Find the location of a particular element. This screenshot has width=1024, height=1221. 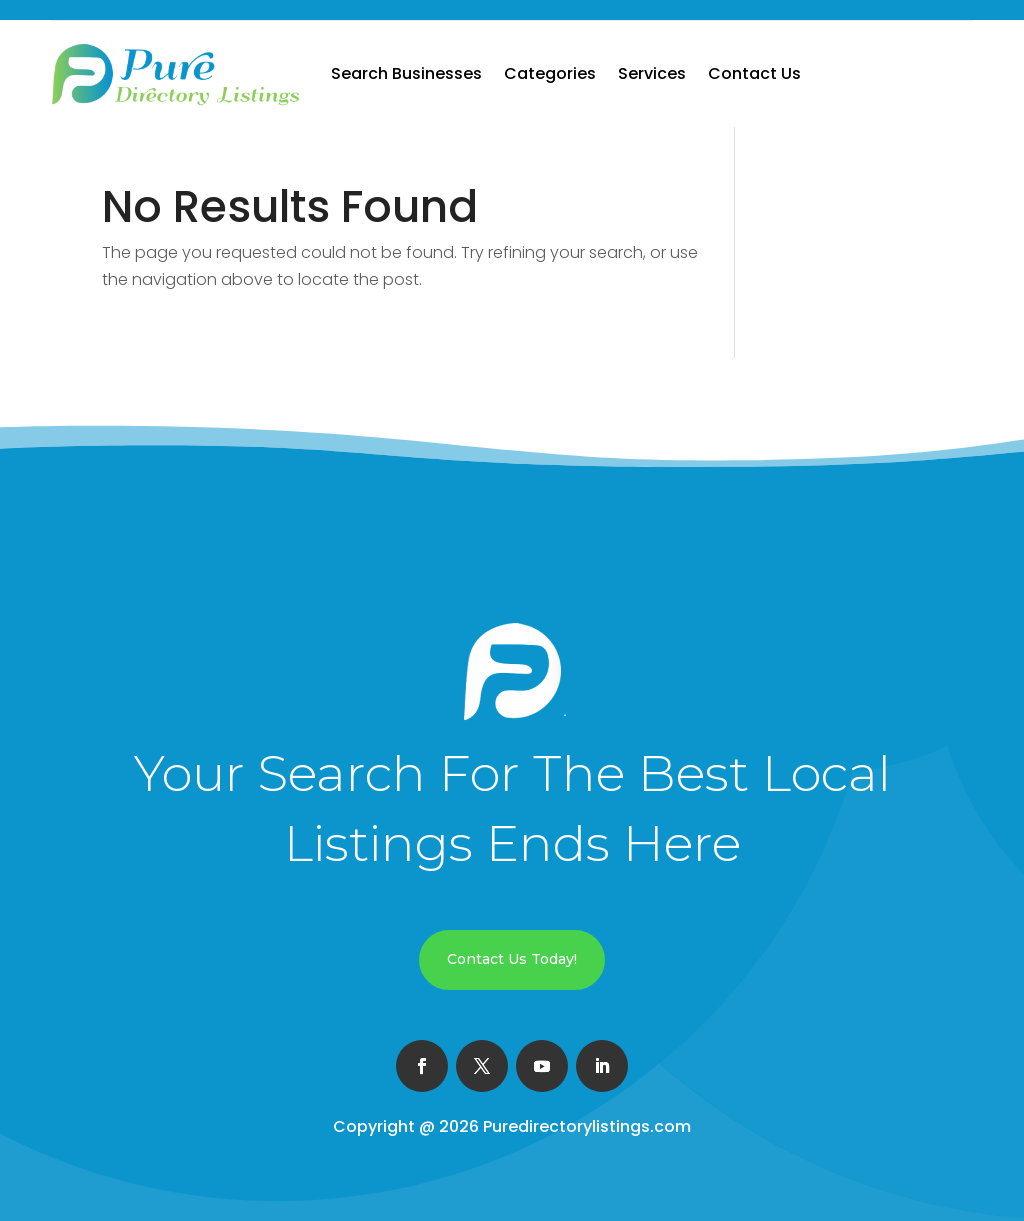

Contact Us Today! is located at coordinates (512, 959).